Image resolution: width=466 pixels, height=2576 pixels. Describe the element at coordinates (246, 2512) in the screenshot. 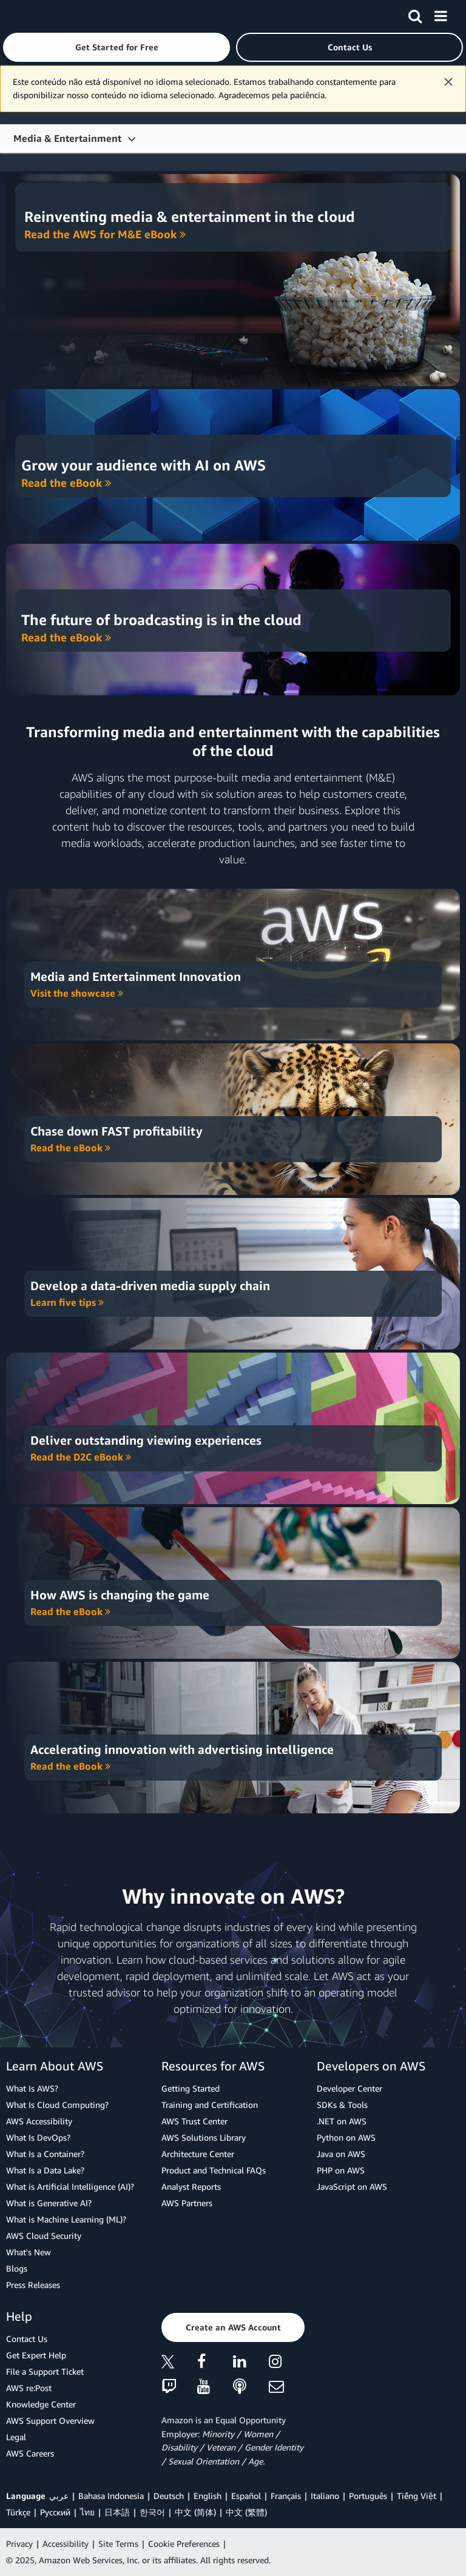

I see `中文 (繁體)` at that location.